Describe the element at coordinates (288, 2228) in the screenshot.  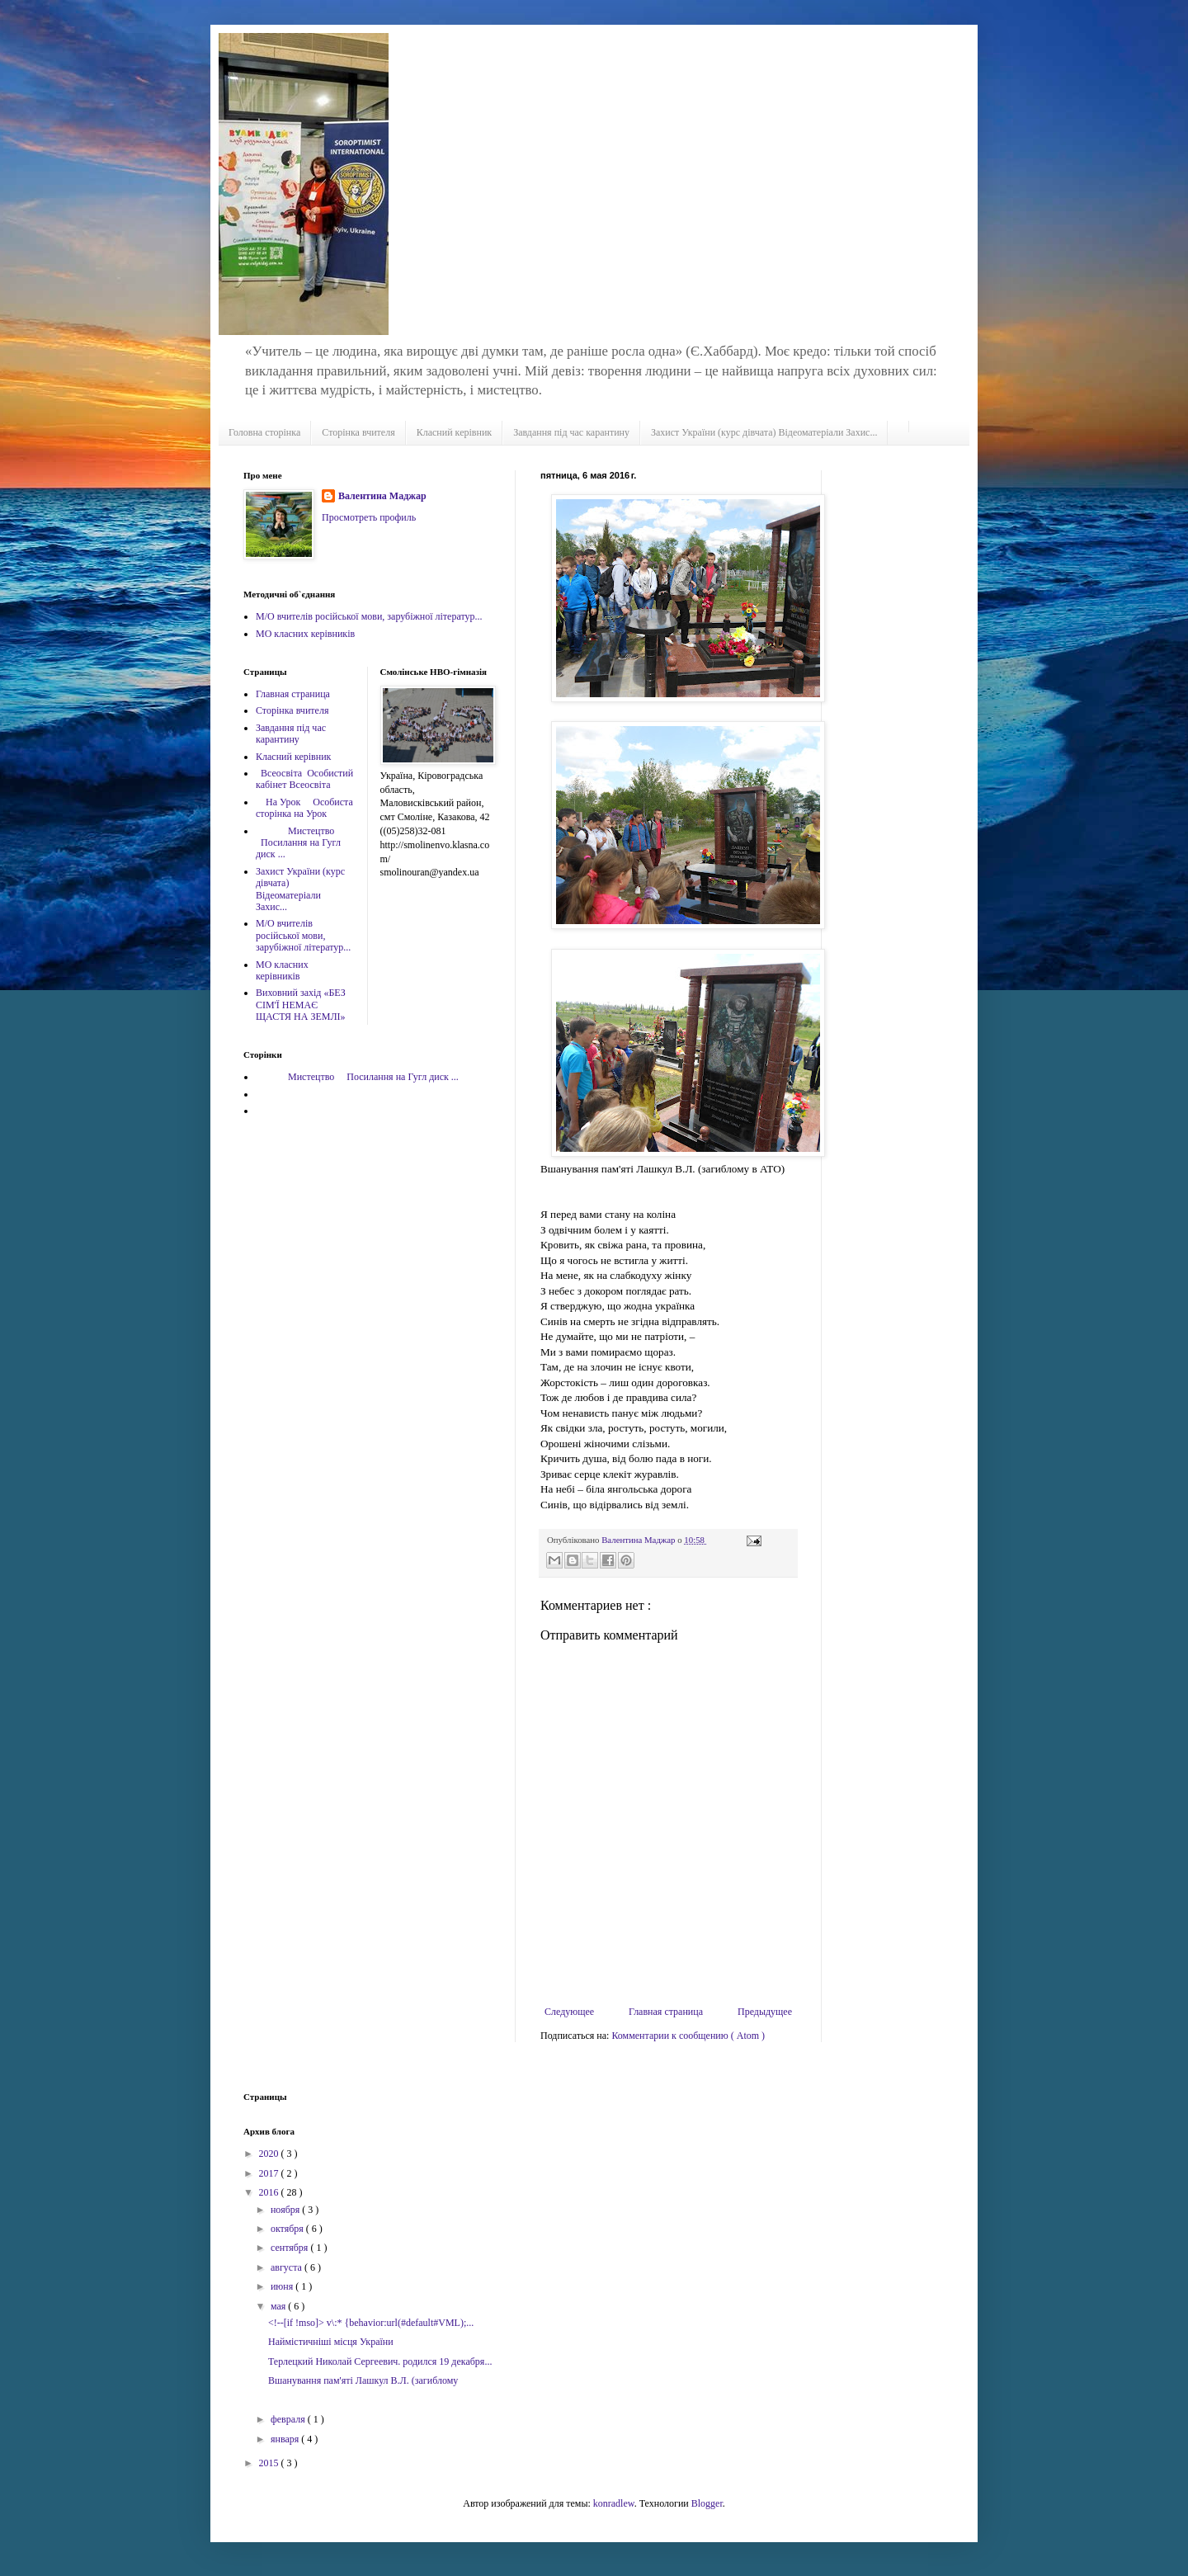
I see `октября` at that location.